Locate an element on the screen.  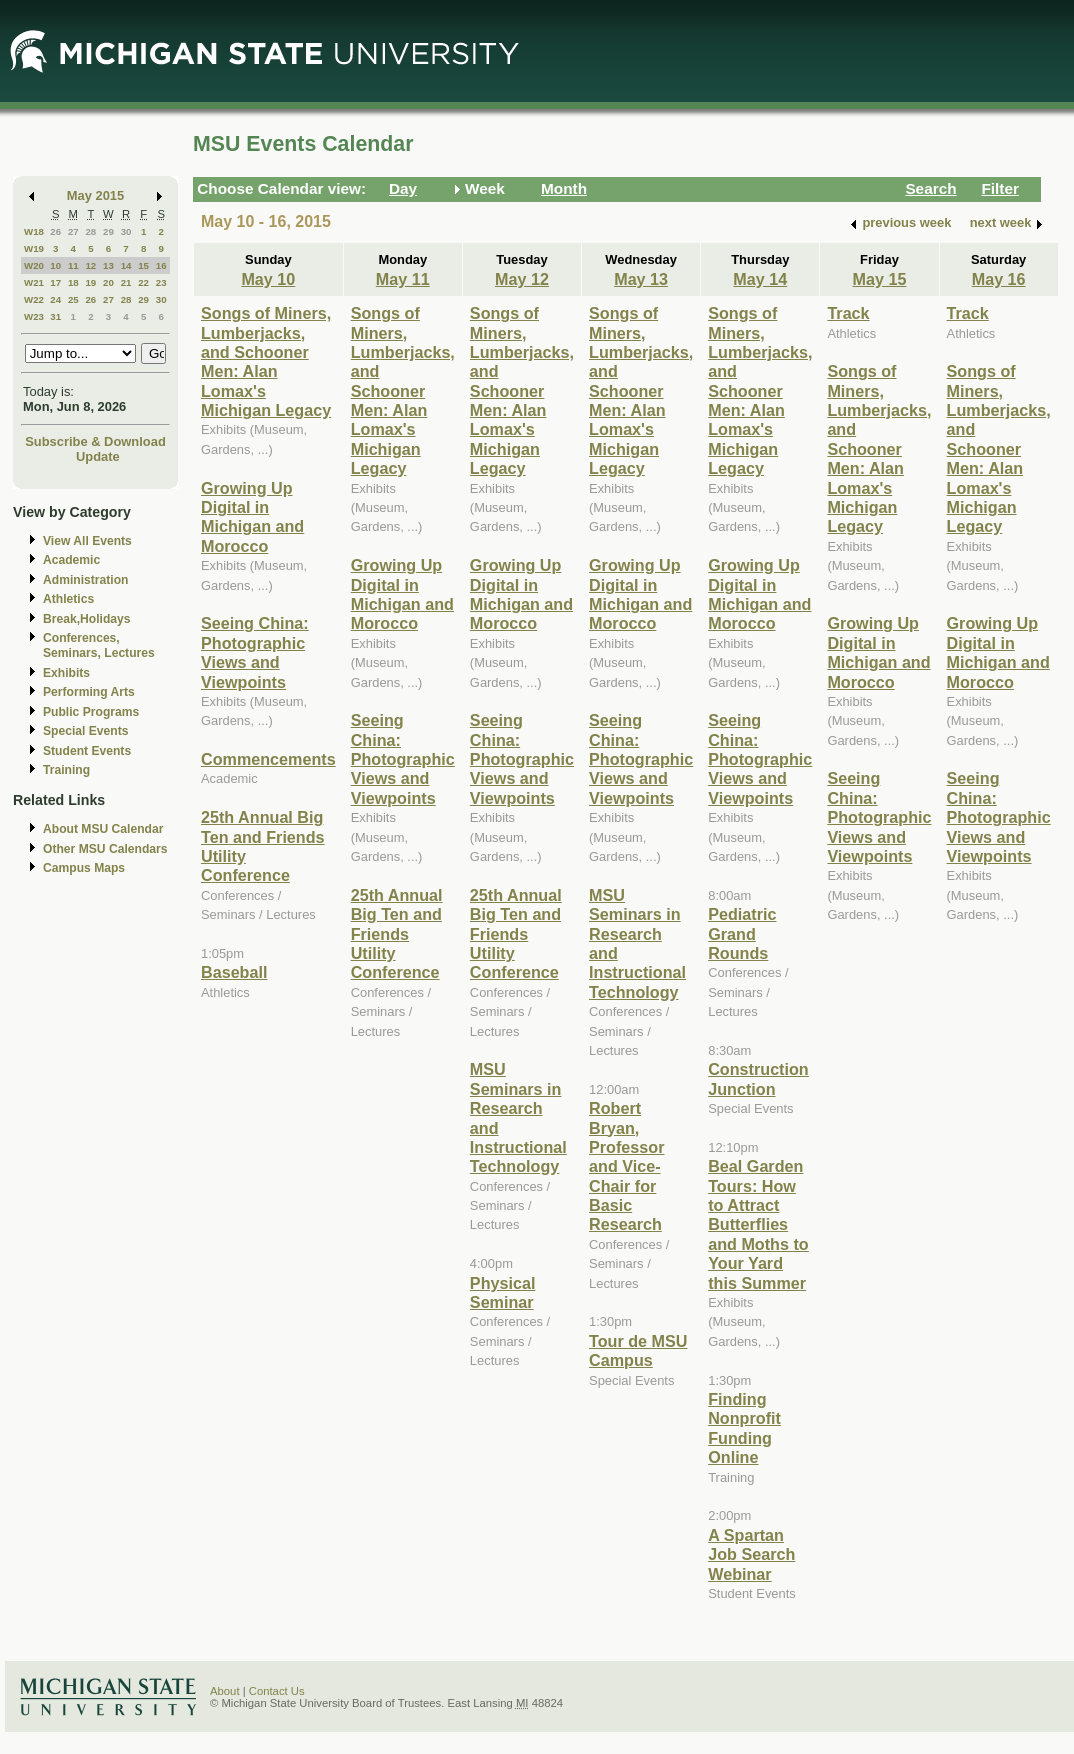
Athletics is located at coordinates (68, 599).